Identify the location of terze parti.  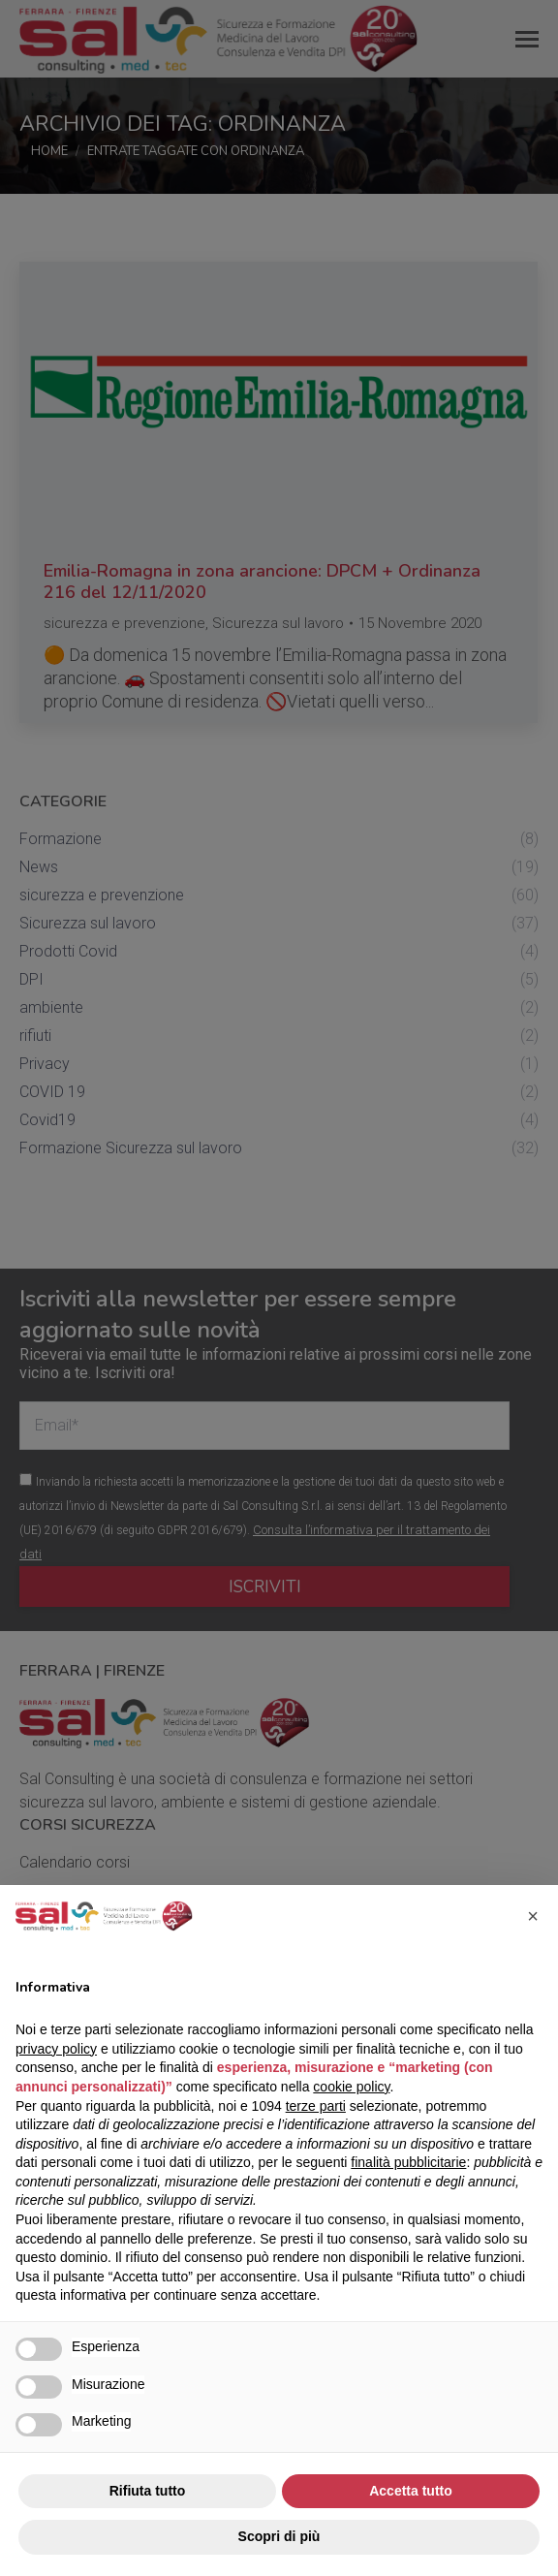
(316, 2106).